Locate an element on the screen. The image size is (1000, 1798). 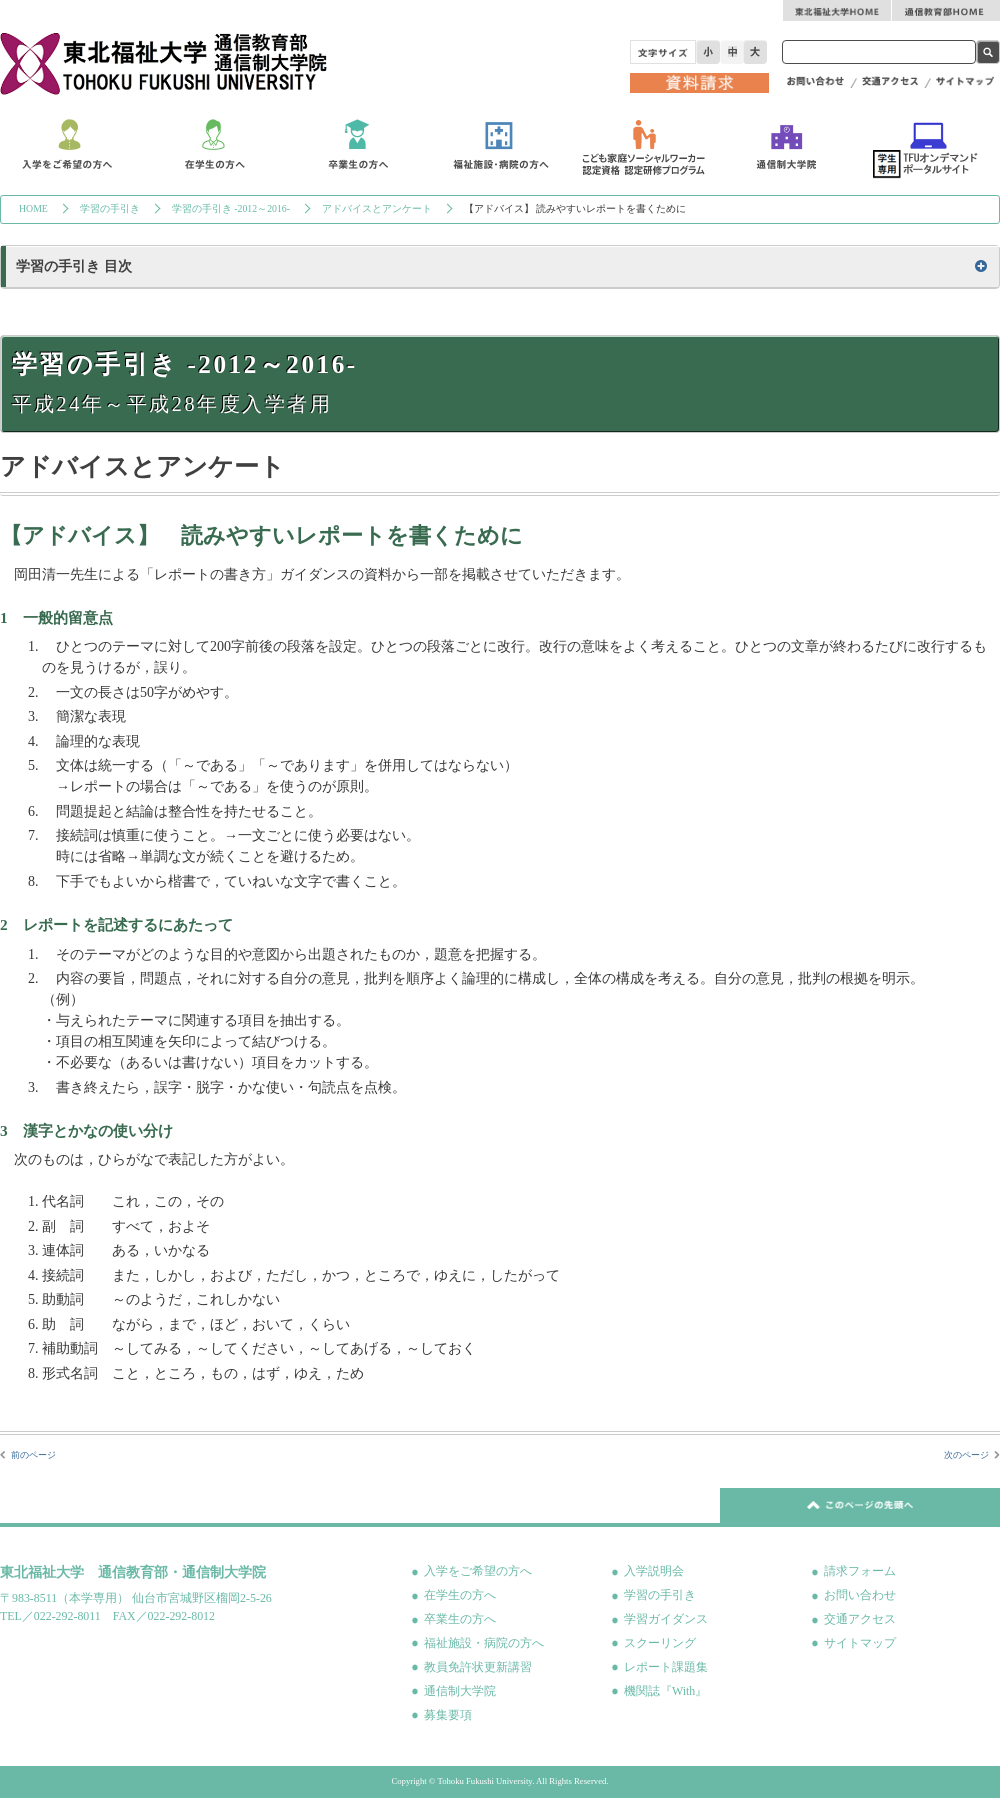
学習の手引き is located at coordinates (110, 208).